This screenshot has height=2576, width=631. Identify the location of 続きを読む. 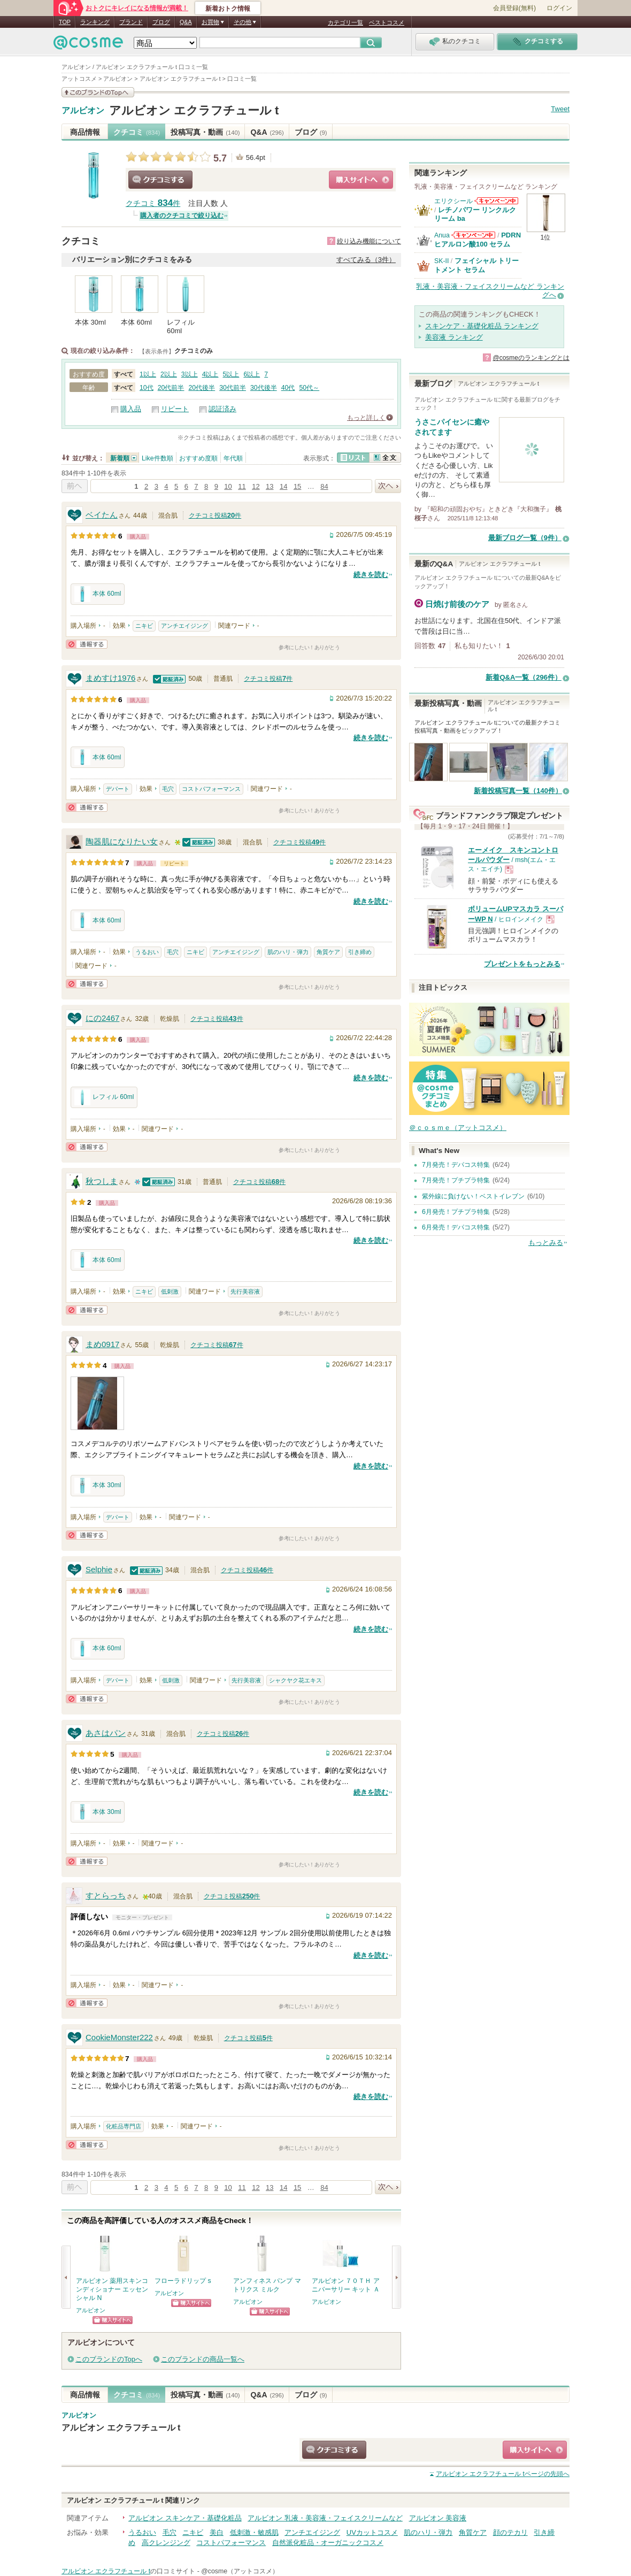
(370, 575).